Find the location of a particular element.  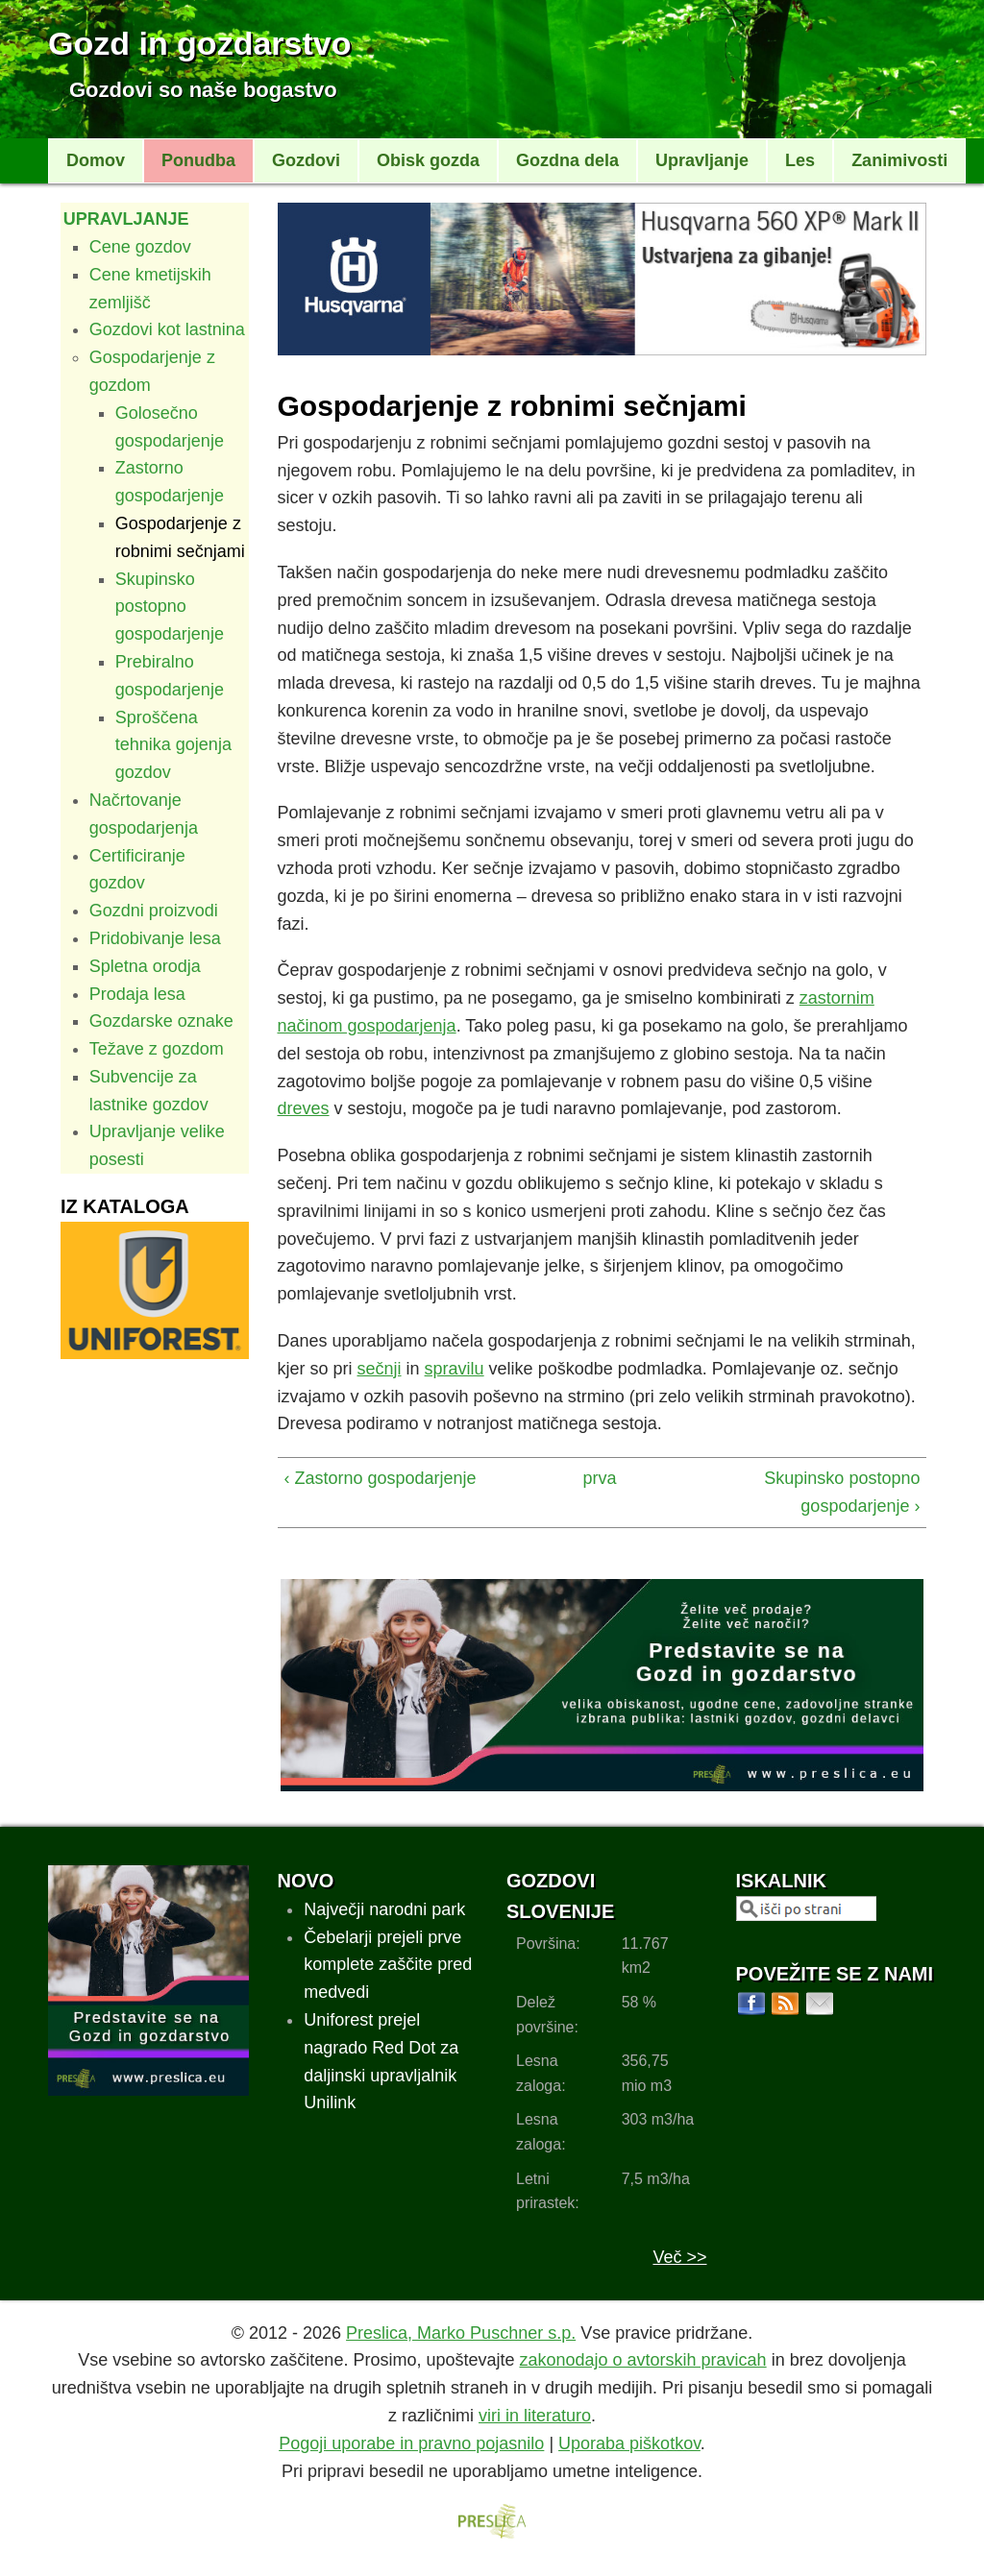

zakonodajo o avtorskih pravicah is located at coordinates (642, 2359).